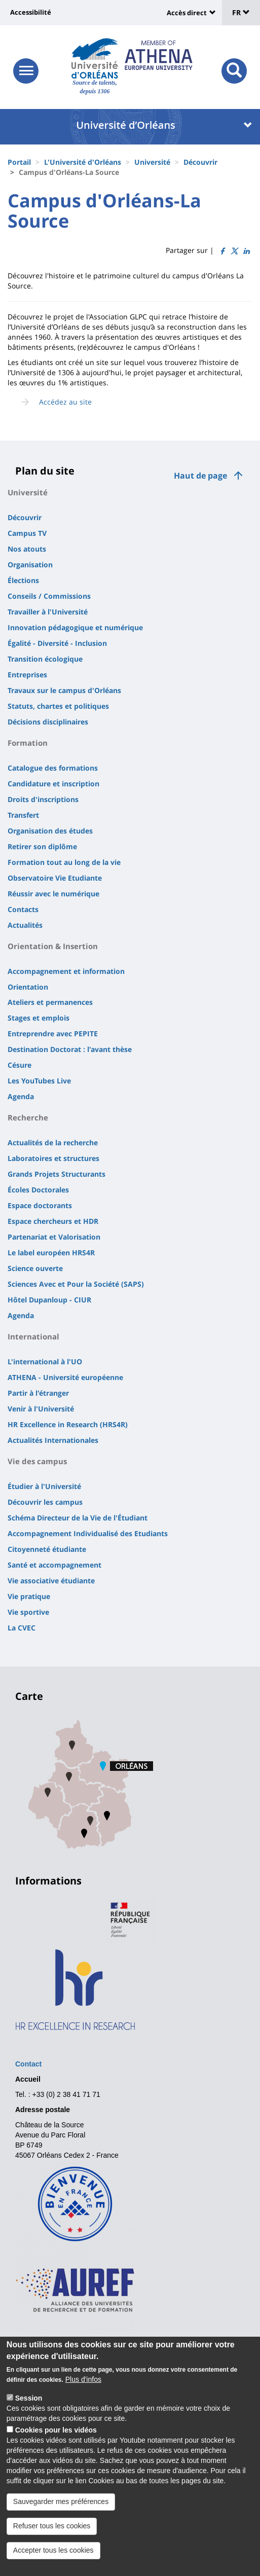  I want to click on Droits d'inscriptions, so click(43, 799).